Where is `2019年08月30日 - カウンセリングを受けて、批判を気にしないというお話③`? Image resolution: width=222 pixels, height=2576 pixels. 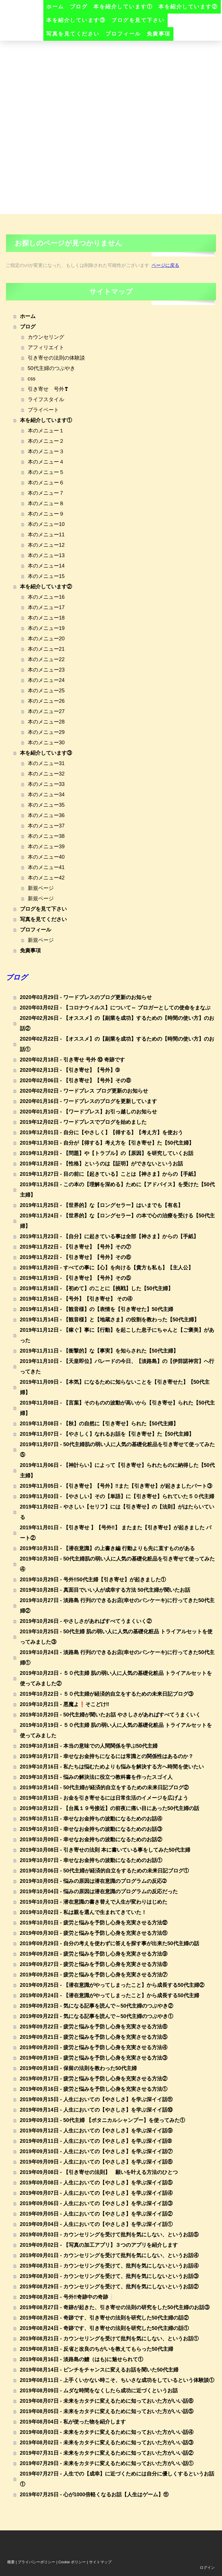 2019年08月30日 - カウンセリングを受けて、批判を気にしないというお話③ is located at coordinates (109, 2276).